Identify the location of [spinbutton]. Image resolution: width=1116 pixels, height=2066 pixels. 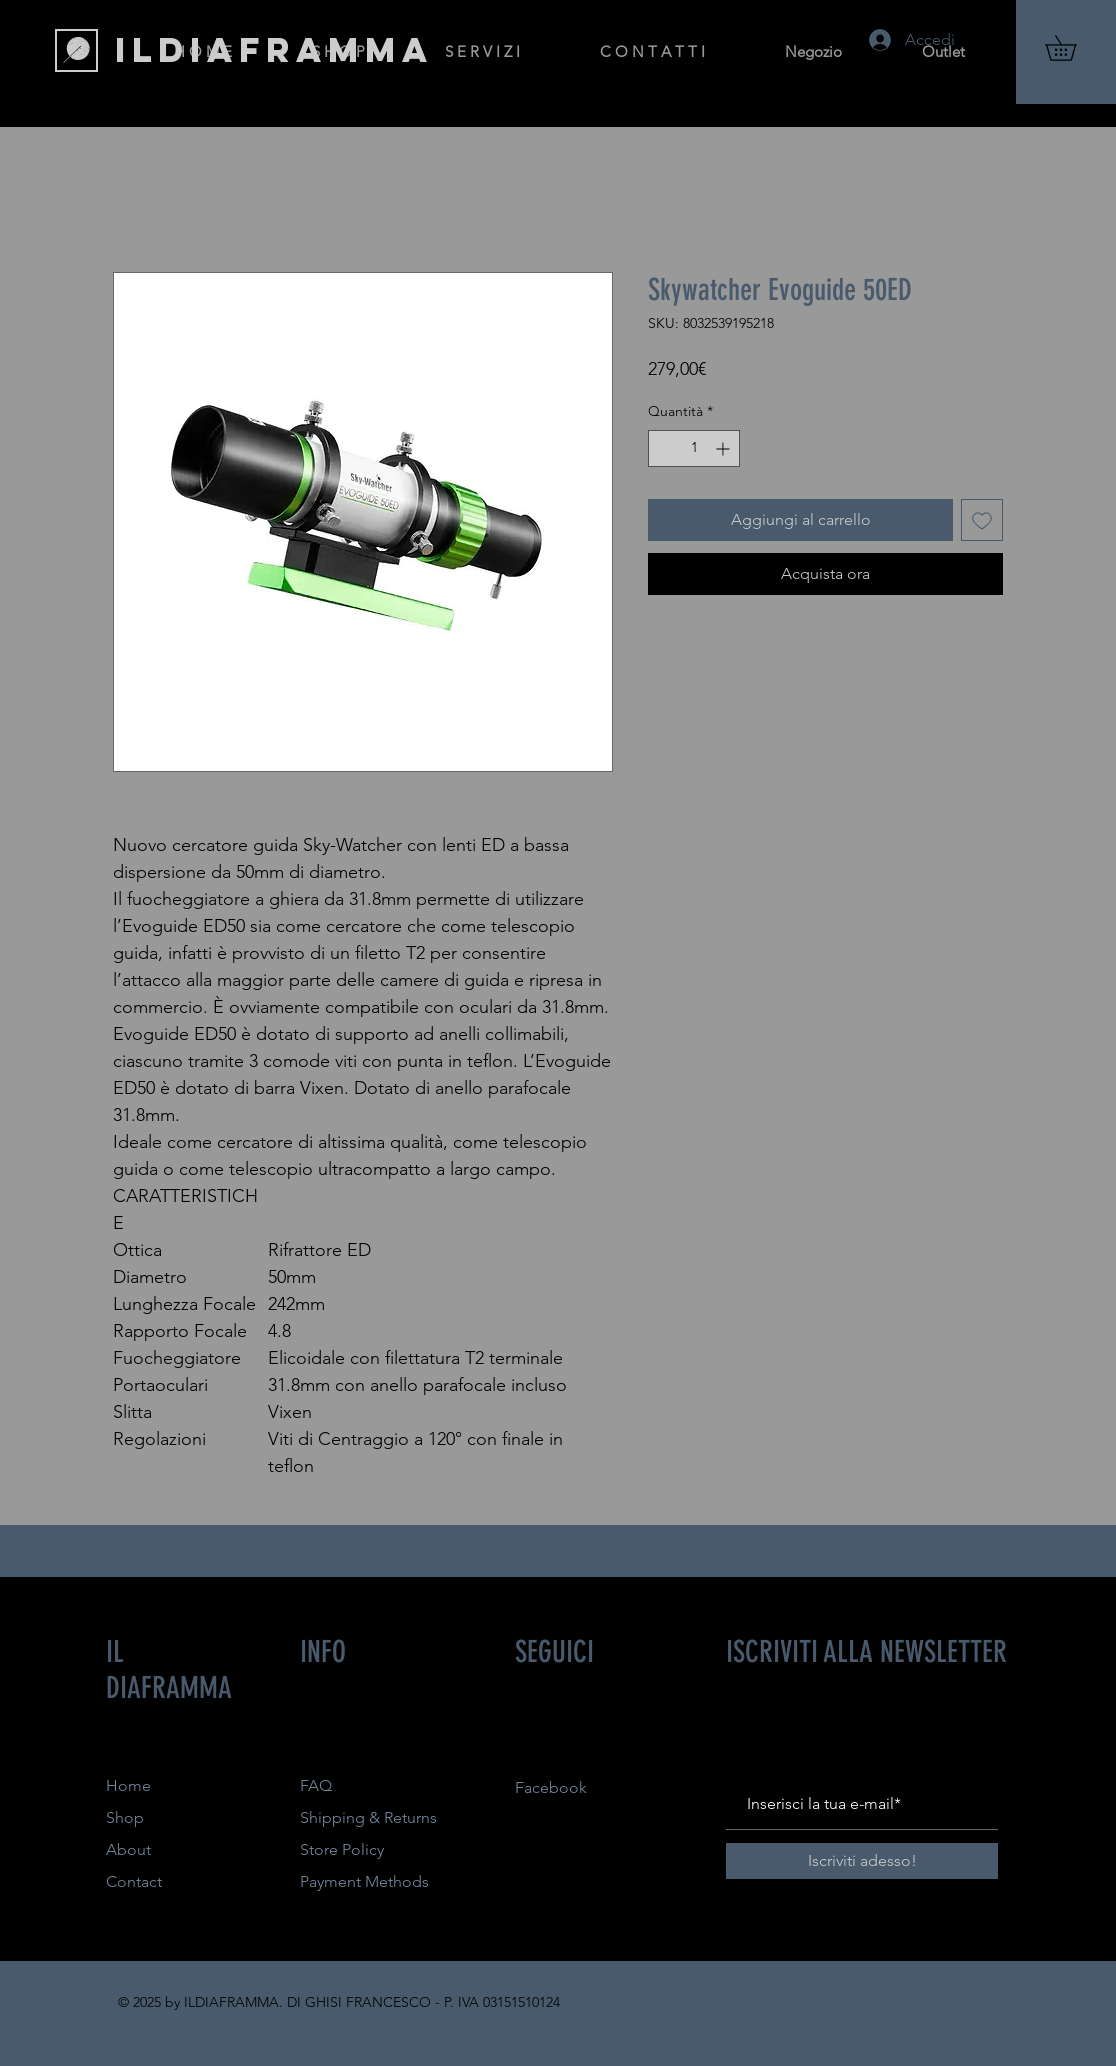
(694, 448).